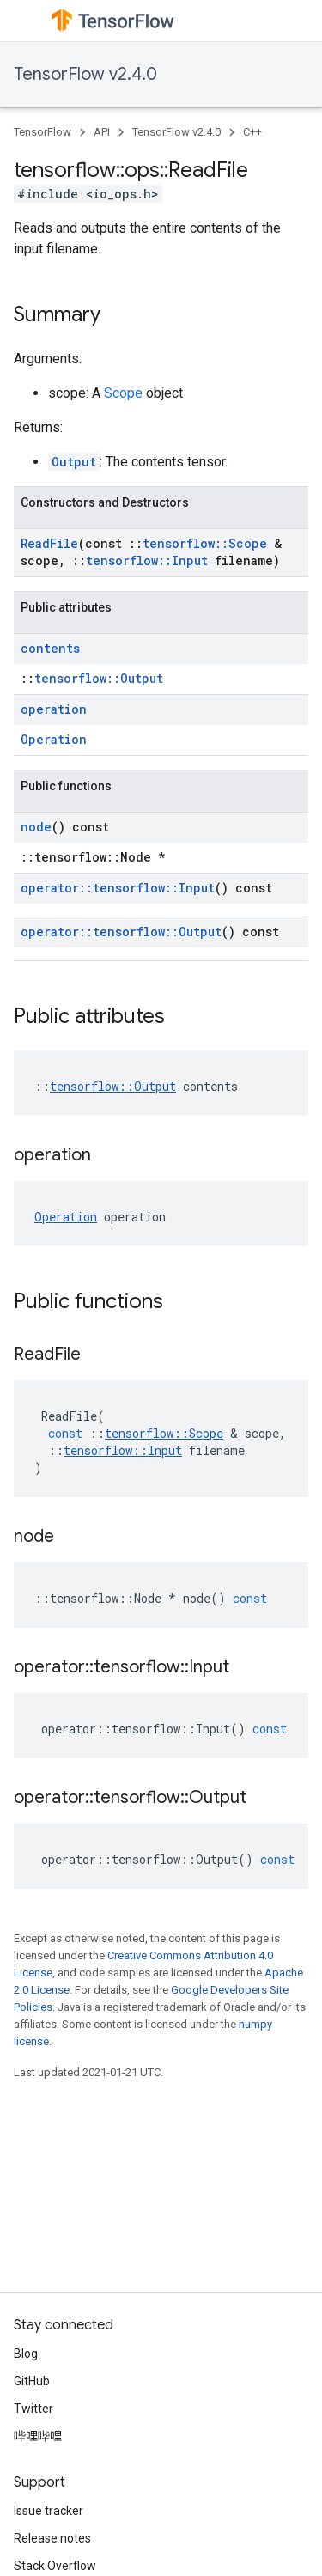  Describe the element at coordinates (42, 131) in the screenshot. I see `TensorFlow` at that location.